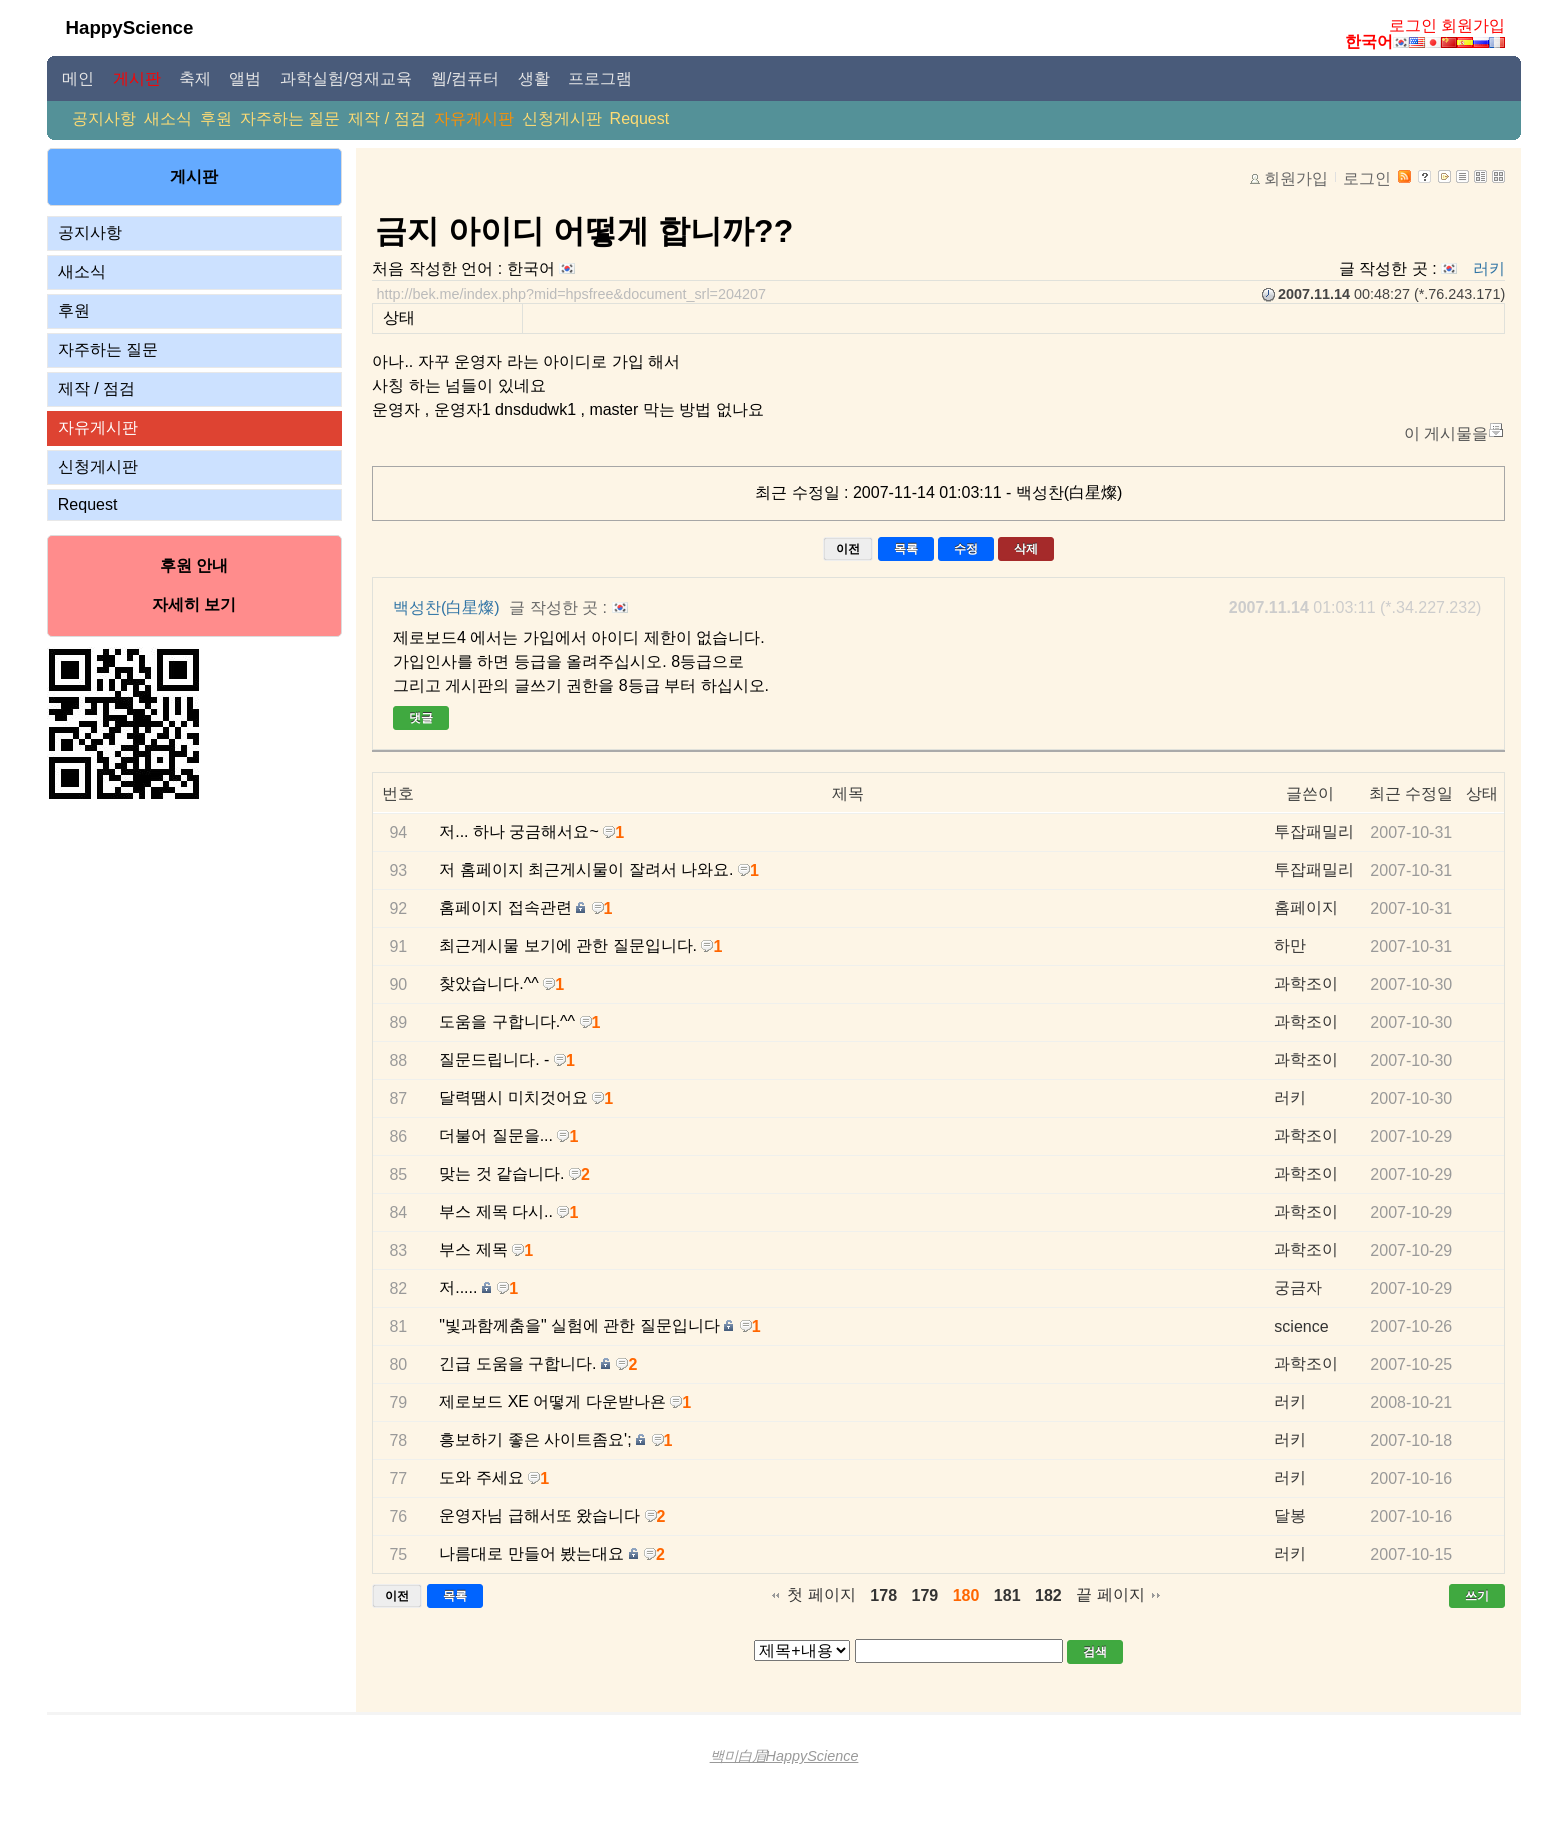 The width and height of the screenshot is (1568, 1838). I want to click on 이 게시물을, so click(1446, 433).